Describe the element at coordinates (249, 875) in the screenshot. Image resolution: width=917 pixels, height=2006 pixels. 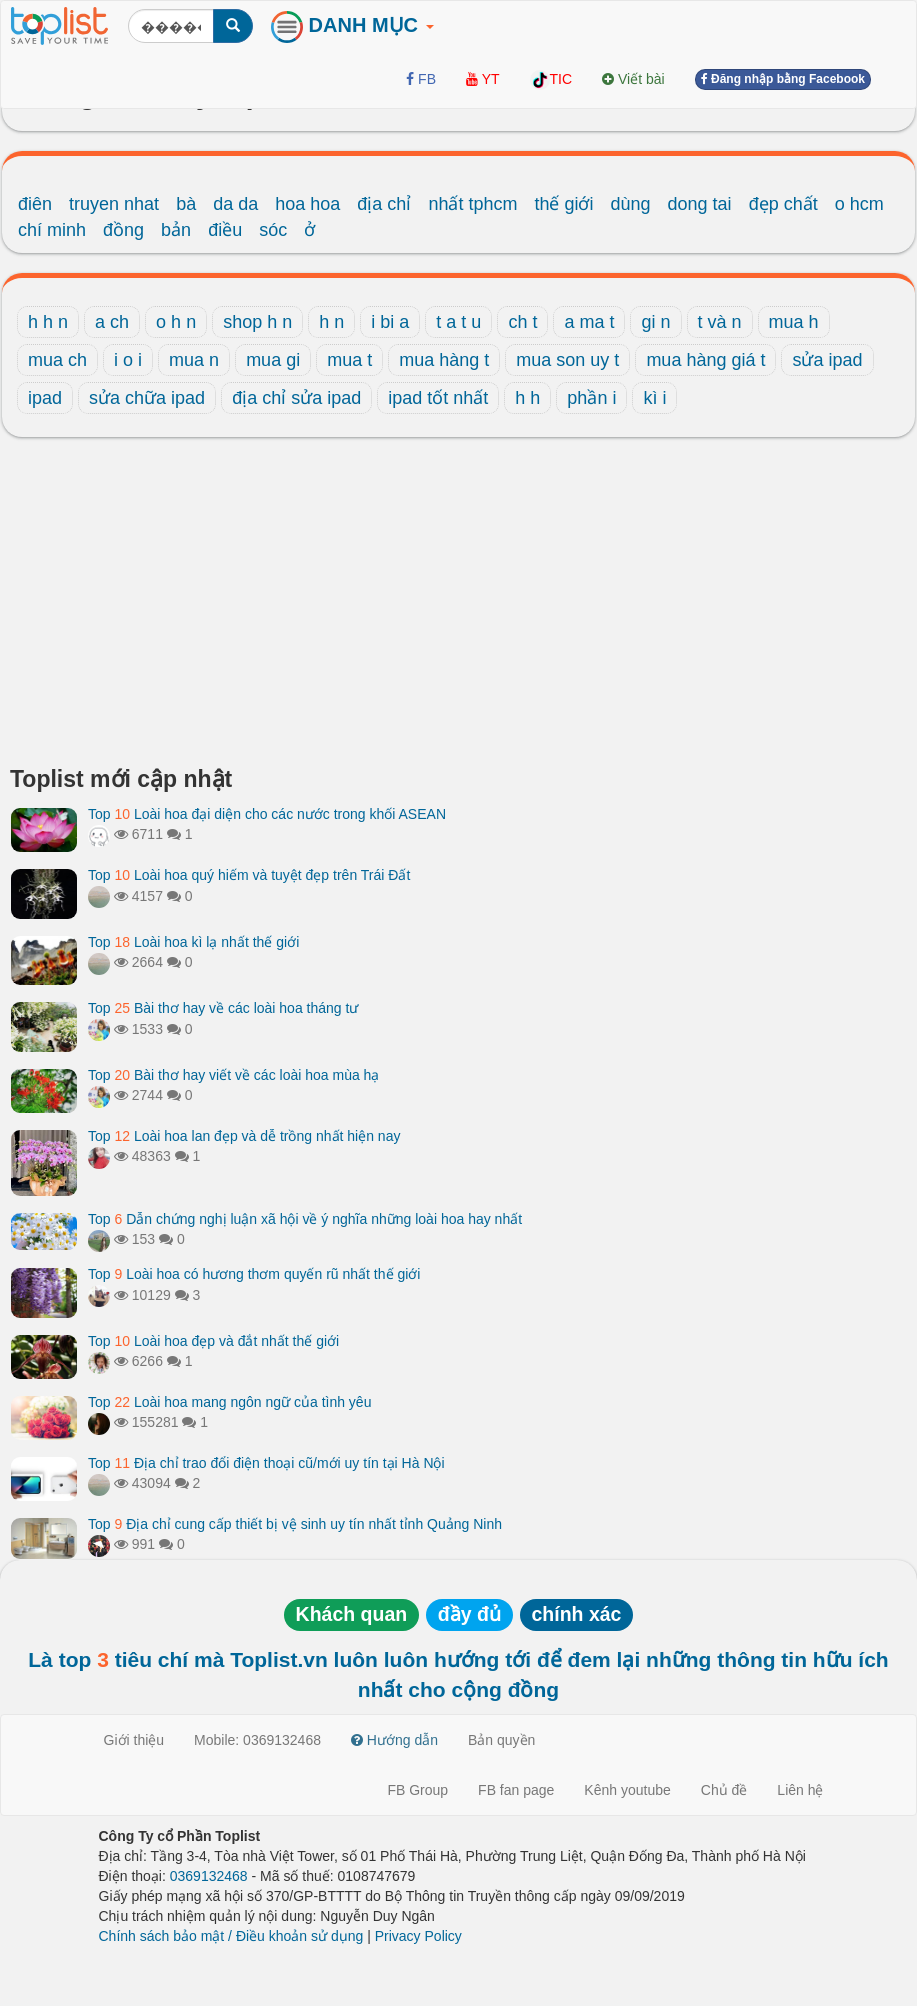
I see `Top Loài hoa quý hiếm và tuyệt đẹp trên Trái Đất` at that location.